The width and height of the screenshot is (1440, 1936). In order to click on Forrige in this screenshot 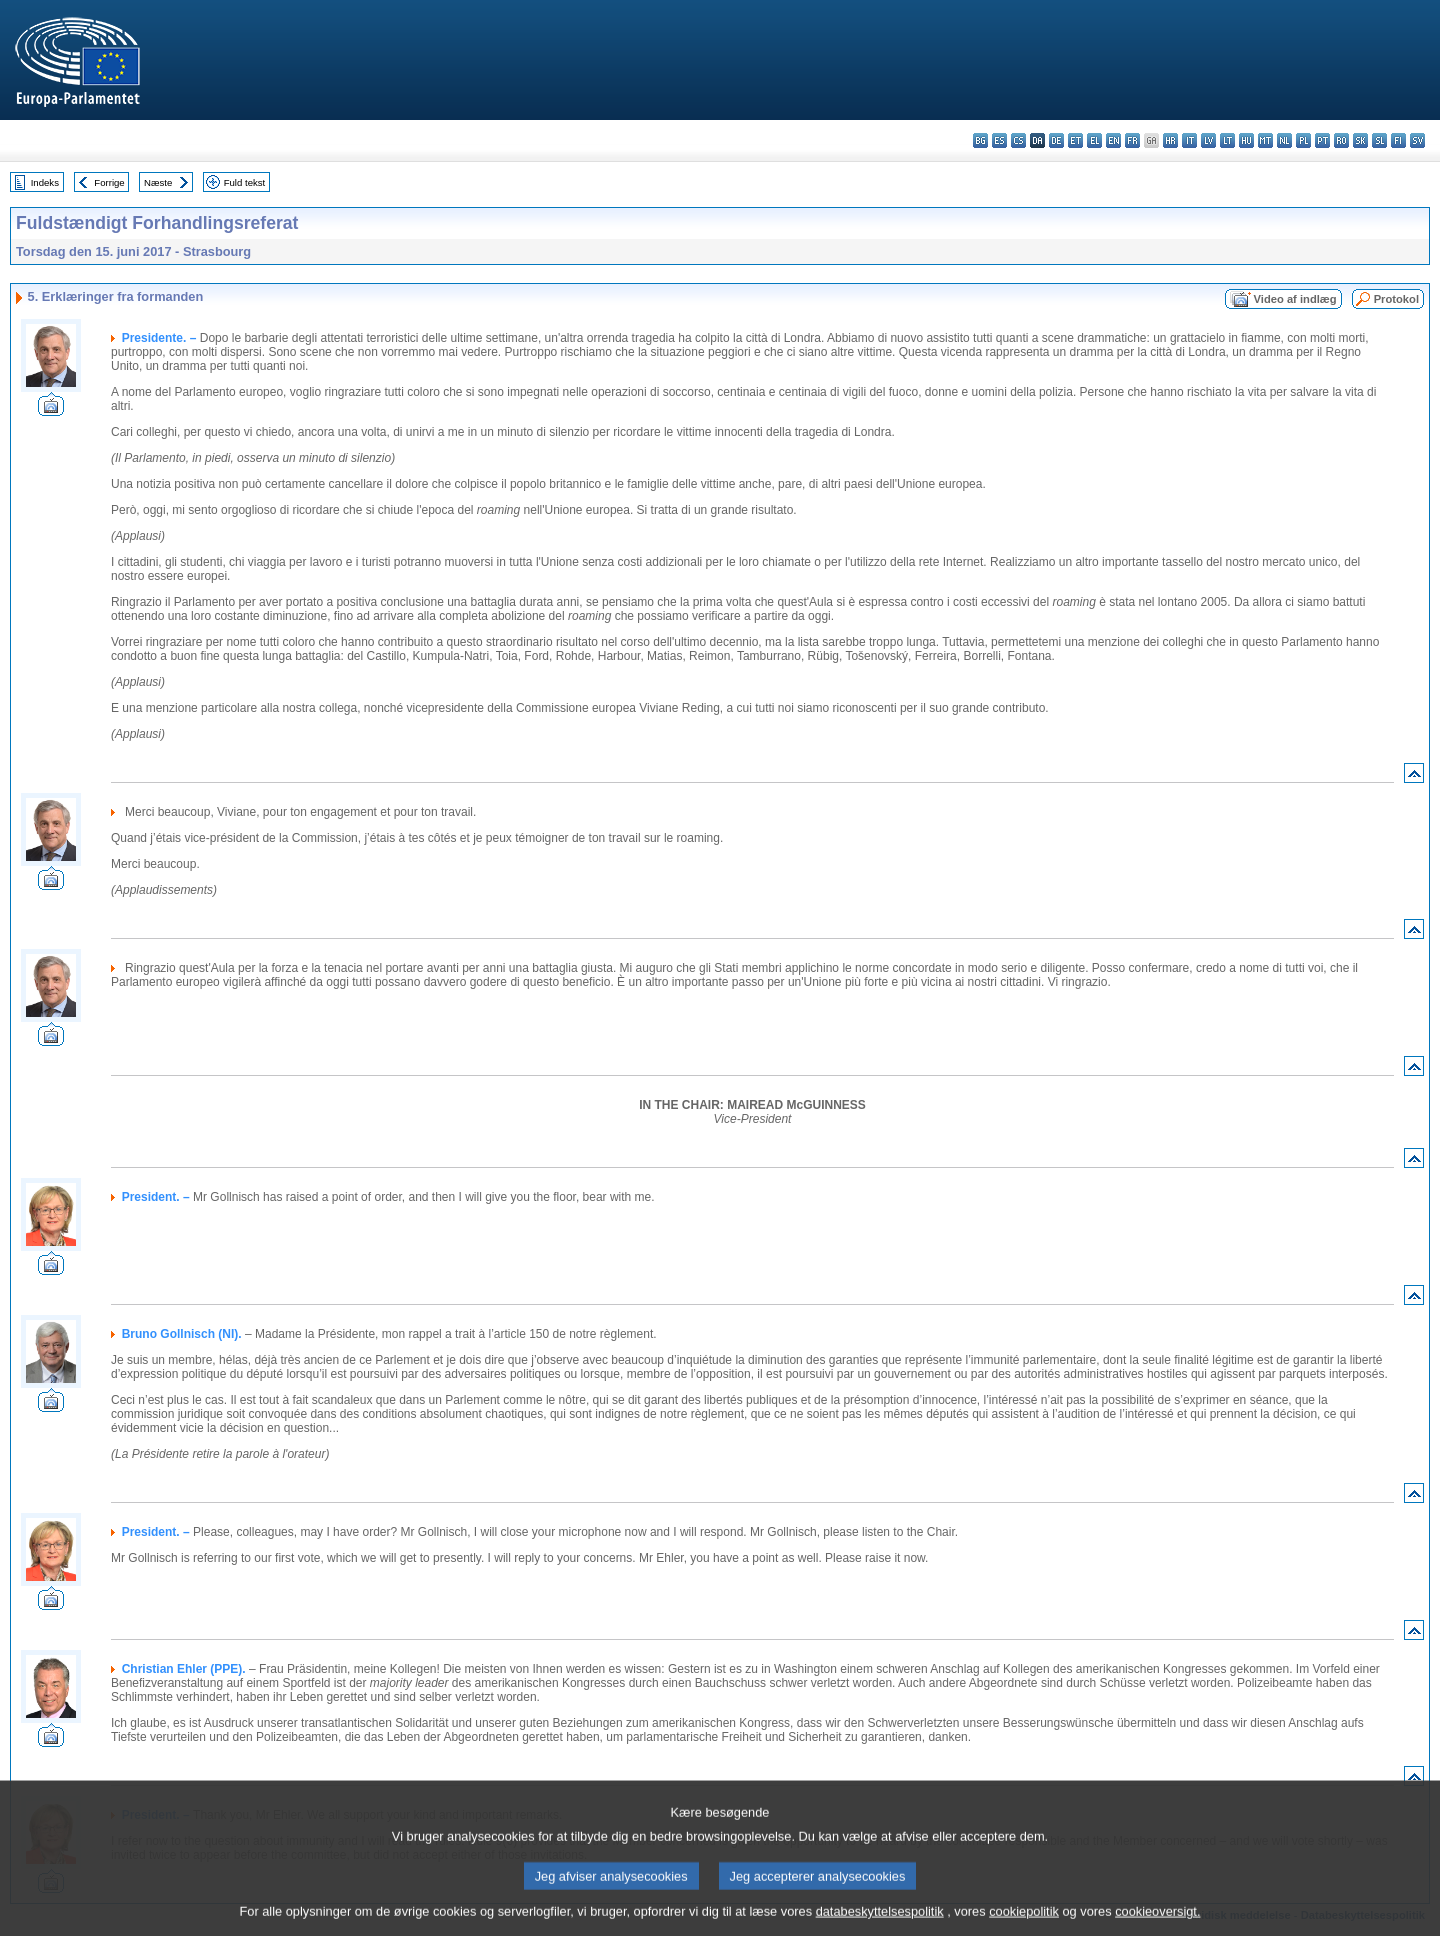, I will do `click(109, 182)`.